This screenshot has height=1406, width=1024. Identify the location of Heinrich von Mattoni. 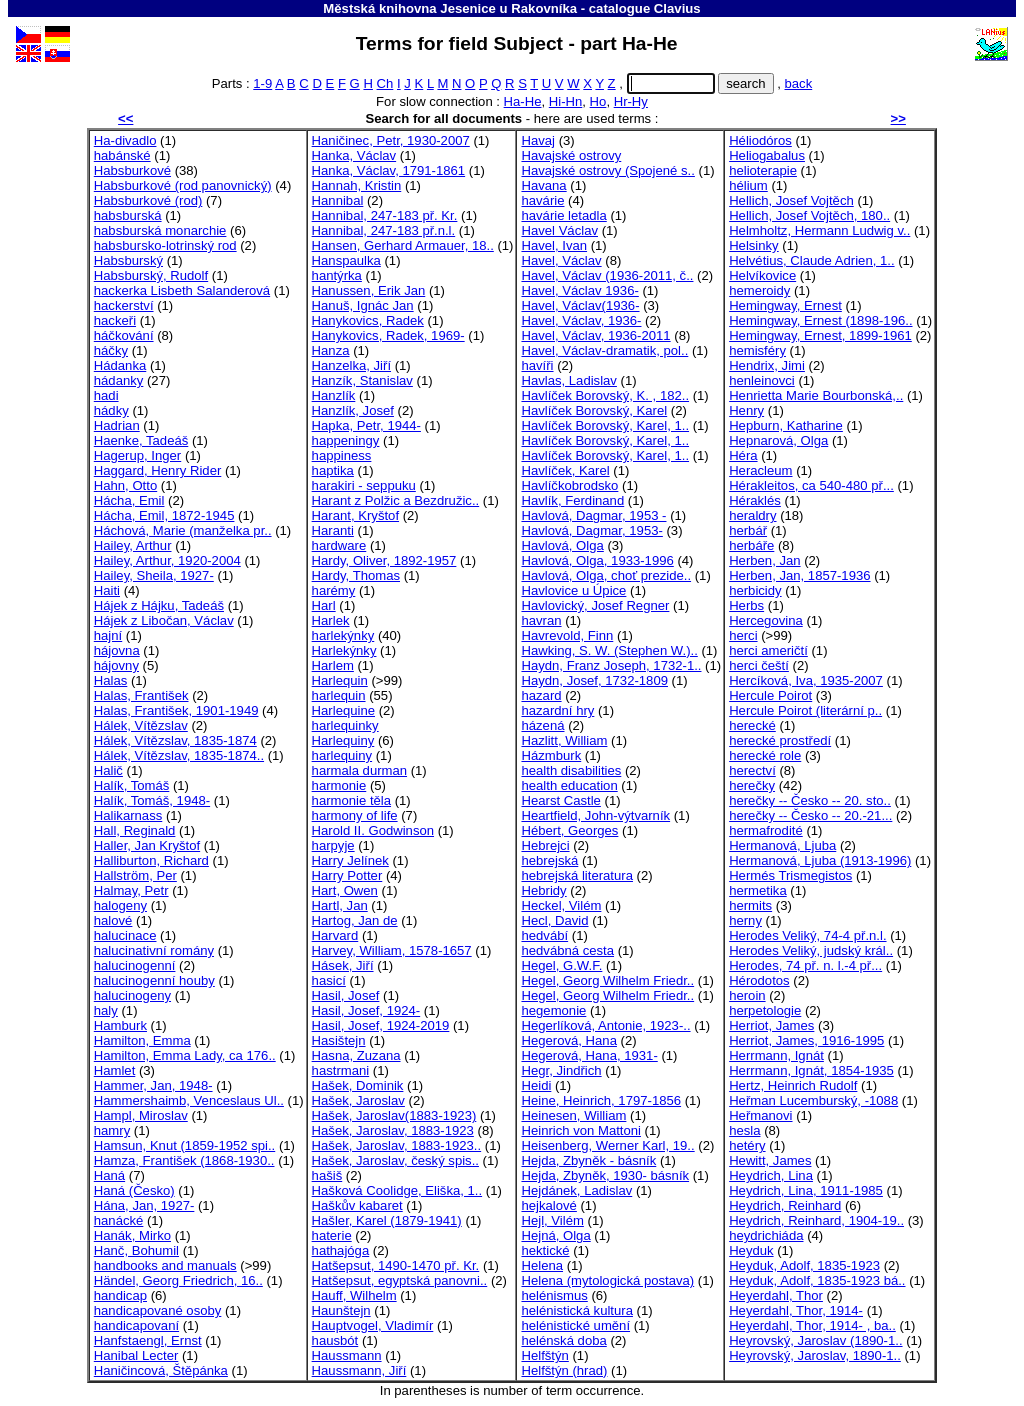
(581, 1130).